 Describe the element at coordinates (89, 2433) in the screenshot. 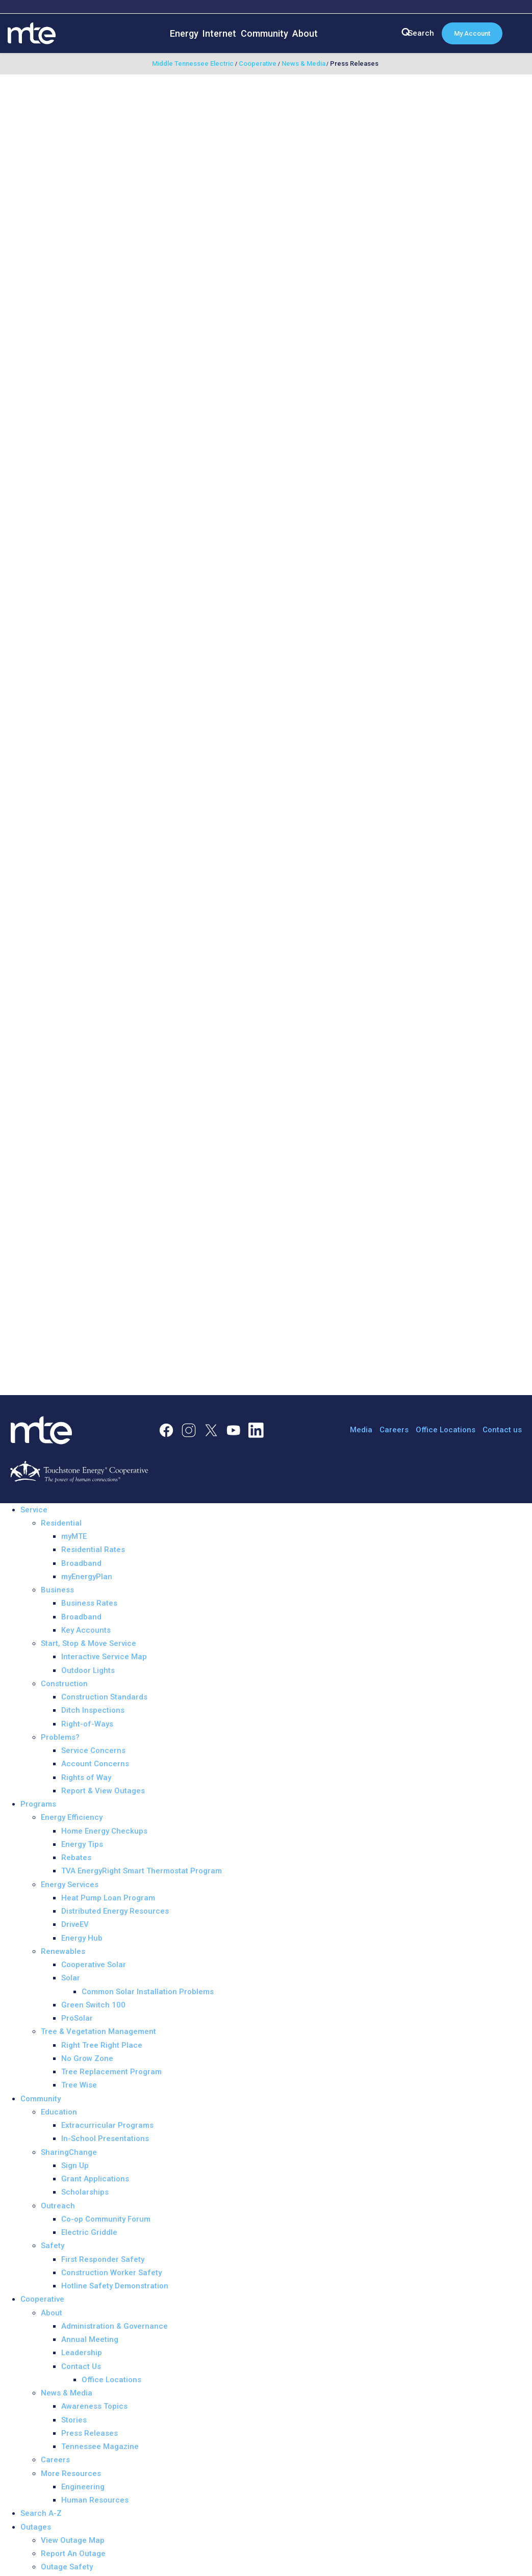

I see `Press Releases` at that location.